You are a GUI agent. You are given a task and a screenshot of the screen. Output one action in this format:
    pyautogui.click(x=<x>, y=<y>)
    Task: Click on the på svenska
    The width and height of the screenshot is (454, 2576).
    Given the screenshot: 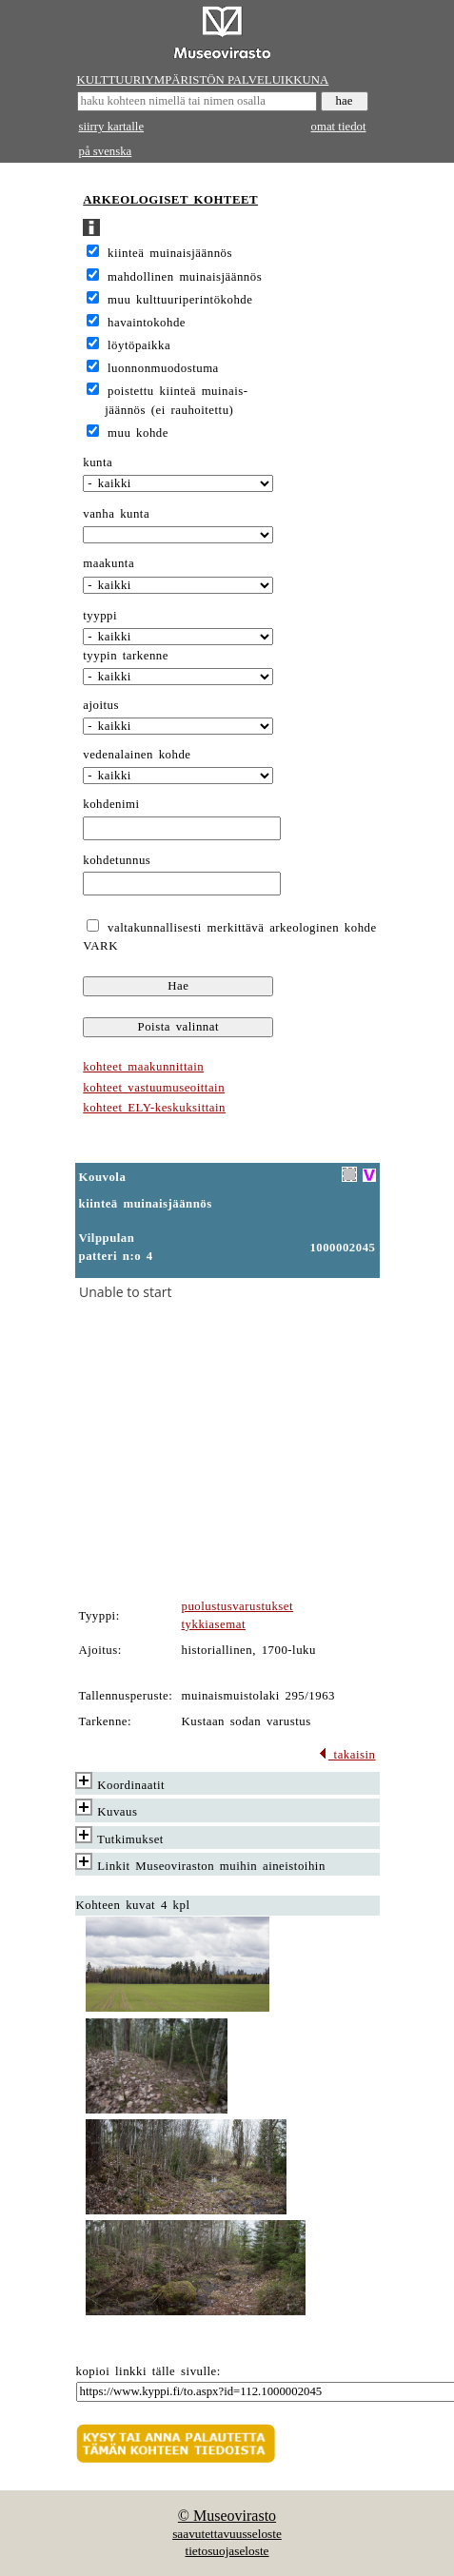 What is the action you would take?
    pyautogui.click(x=105, y=151)
    